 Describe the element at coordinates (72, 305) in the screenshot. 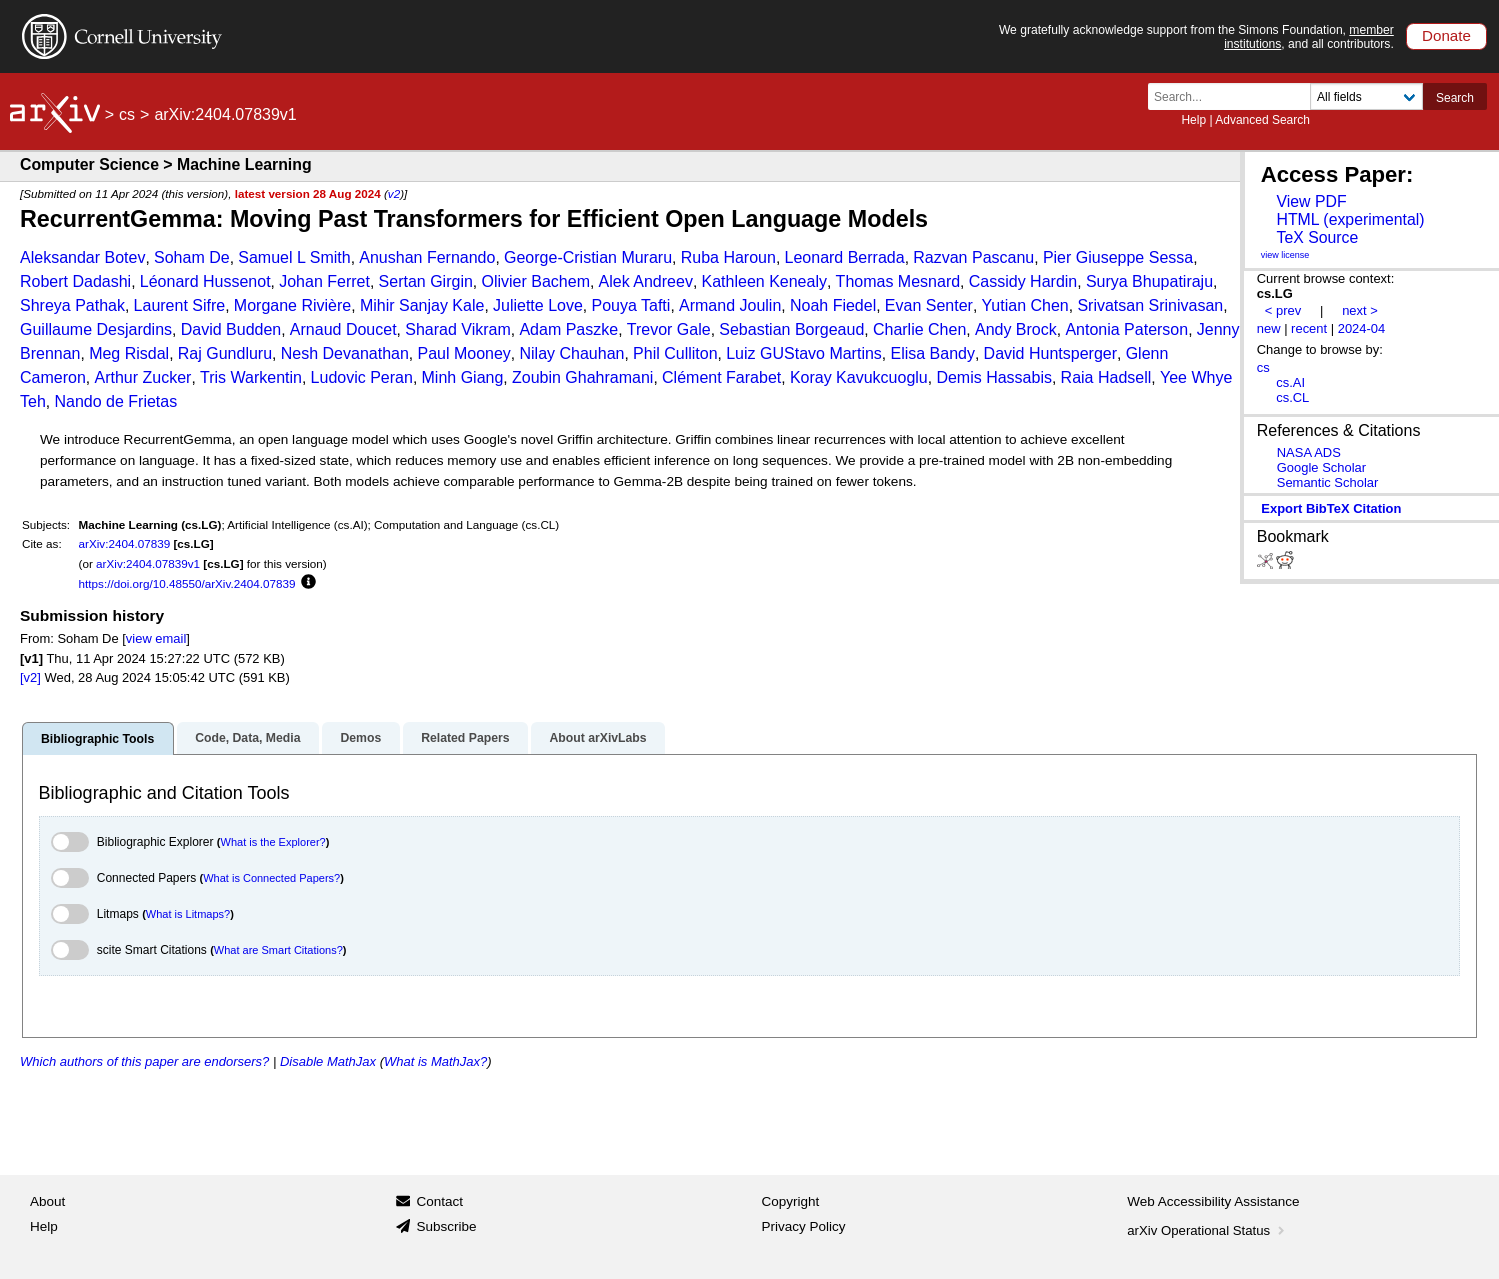

I see `Shreya Pathak` at that location.